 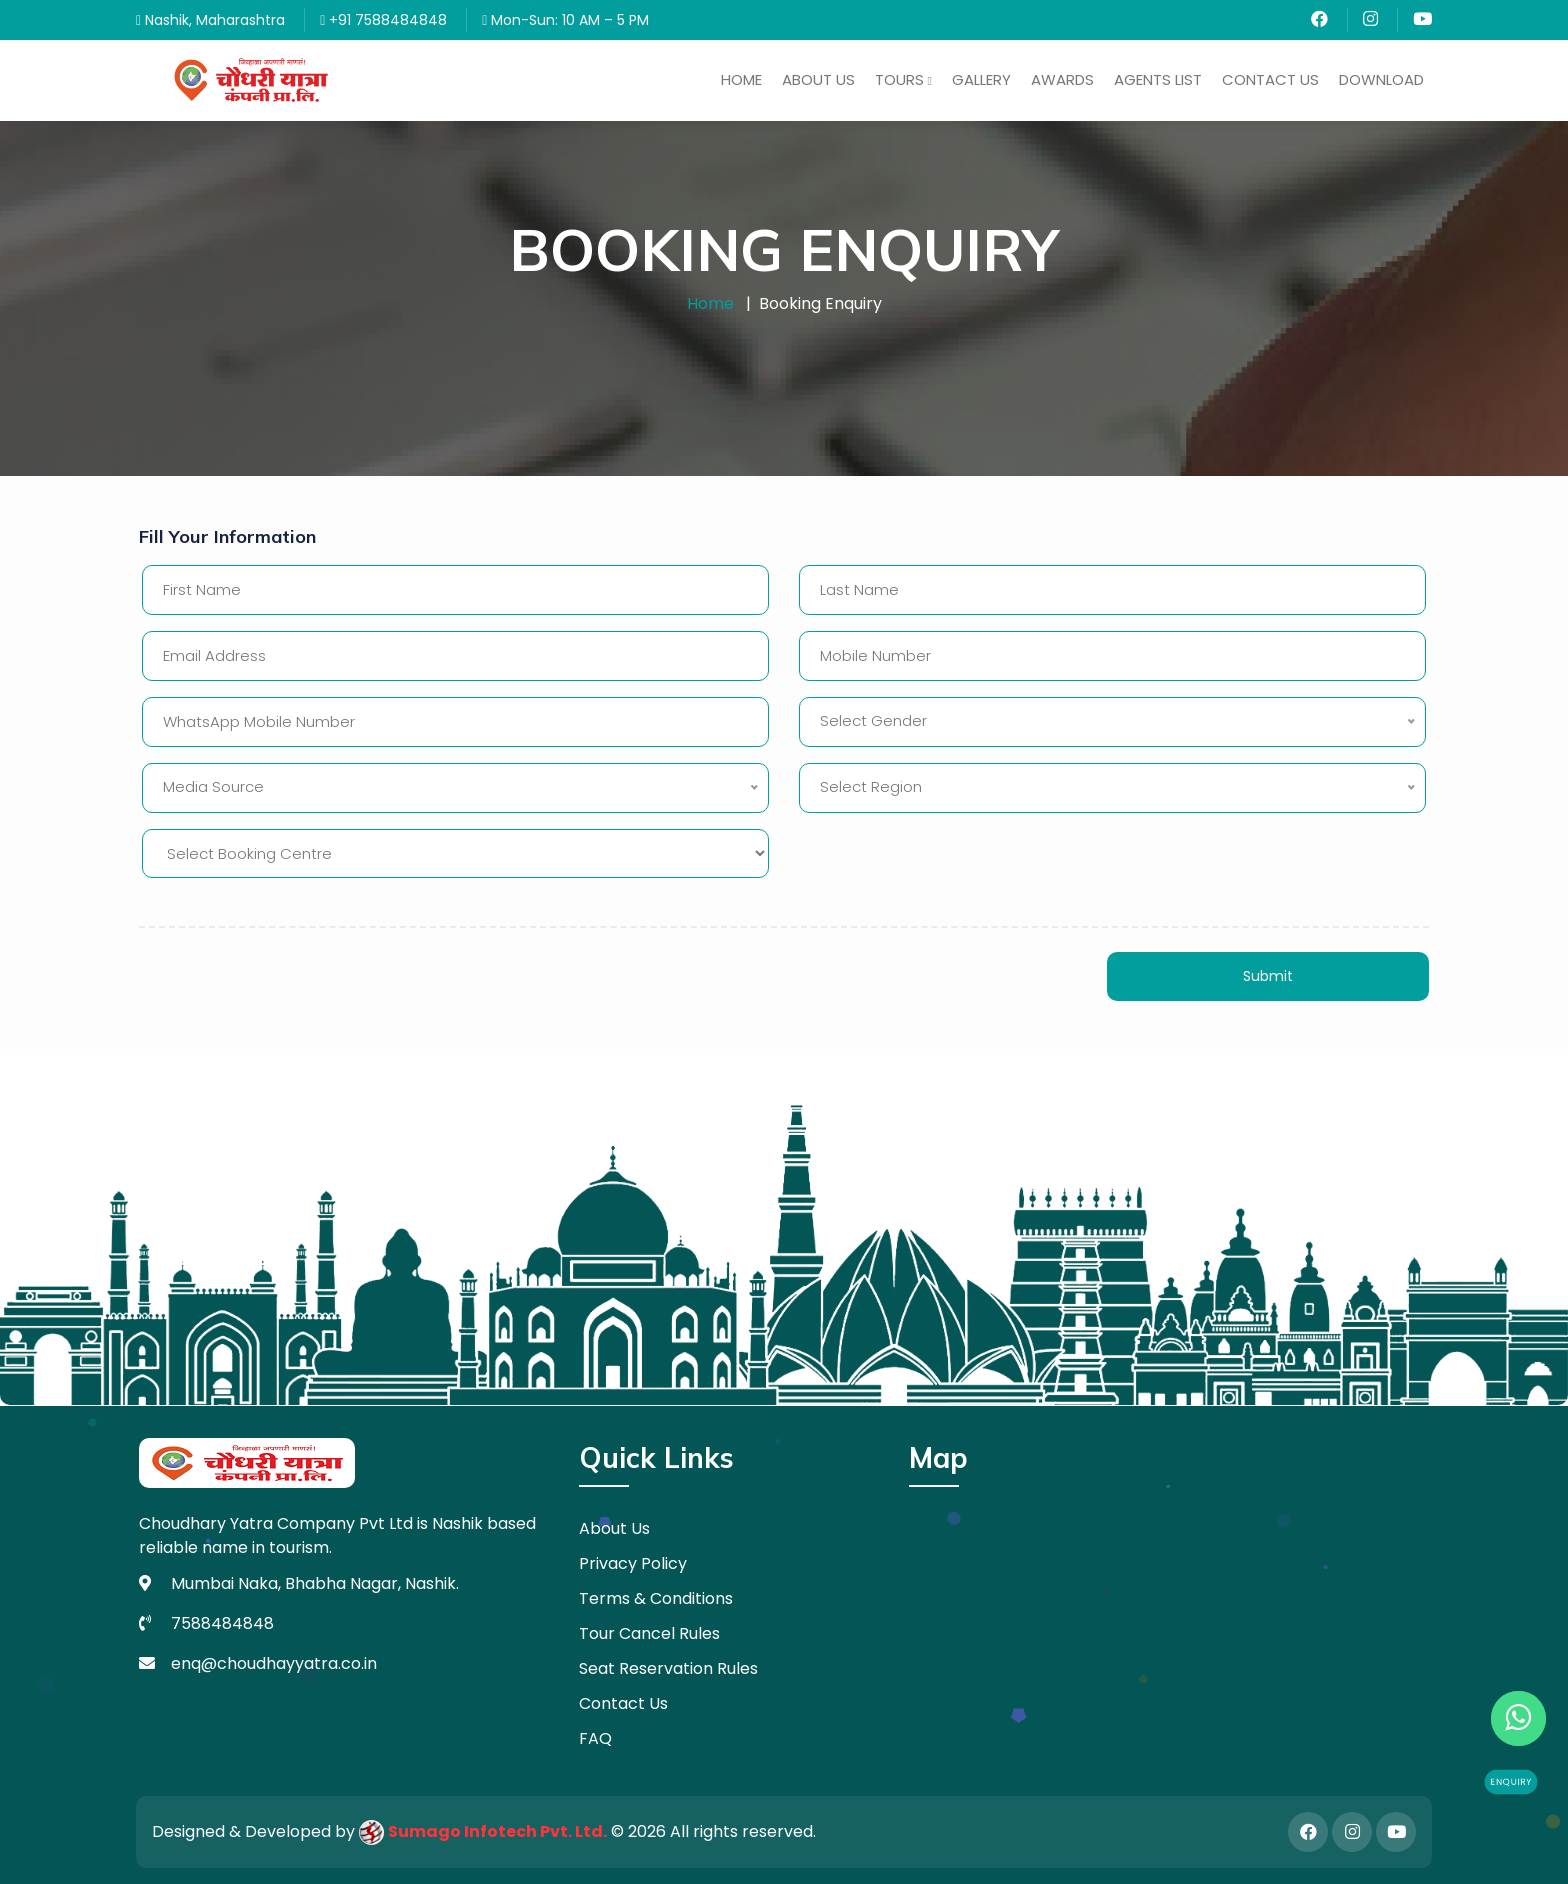 What do you see at coordinates (649, 1633) in the screenshot?
I see `Tour Cancel Rules` at bounding box center [649, 1633].